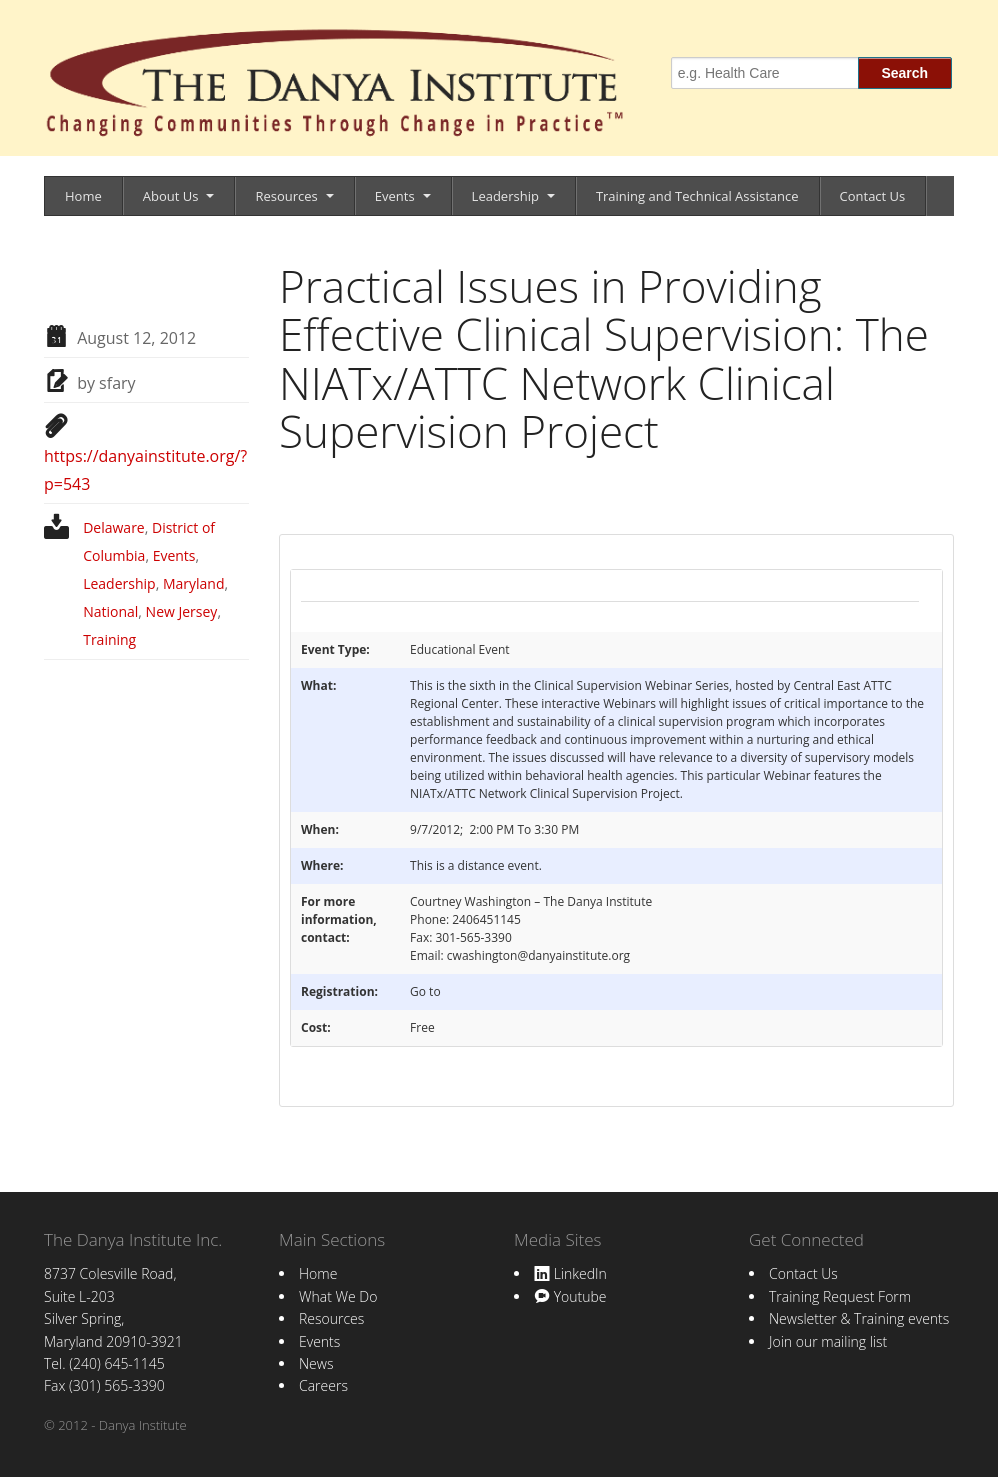  What do you see at coordinates (570, 1296) in the screenshot?
I see `Youtube` at bounding box center [570, 1296].